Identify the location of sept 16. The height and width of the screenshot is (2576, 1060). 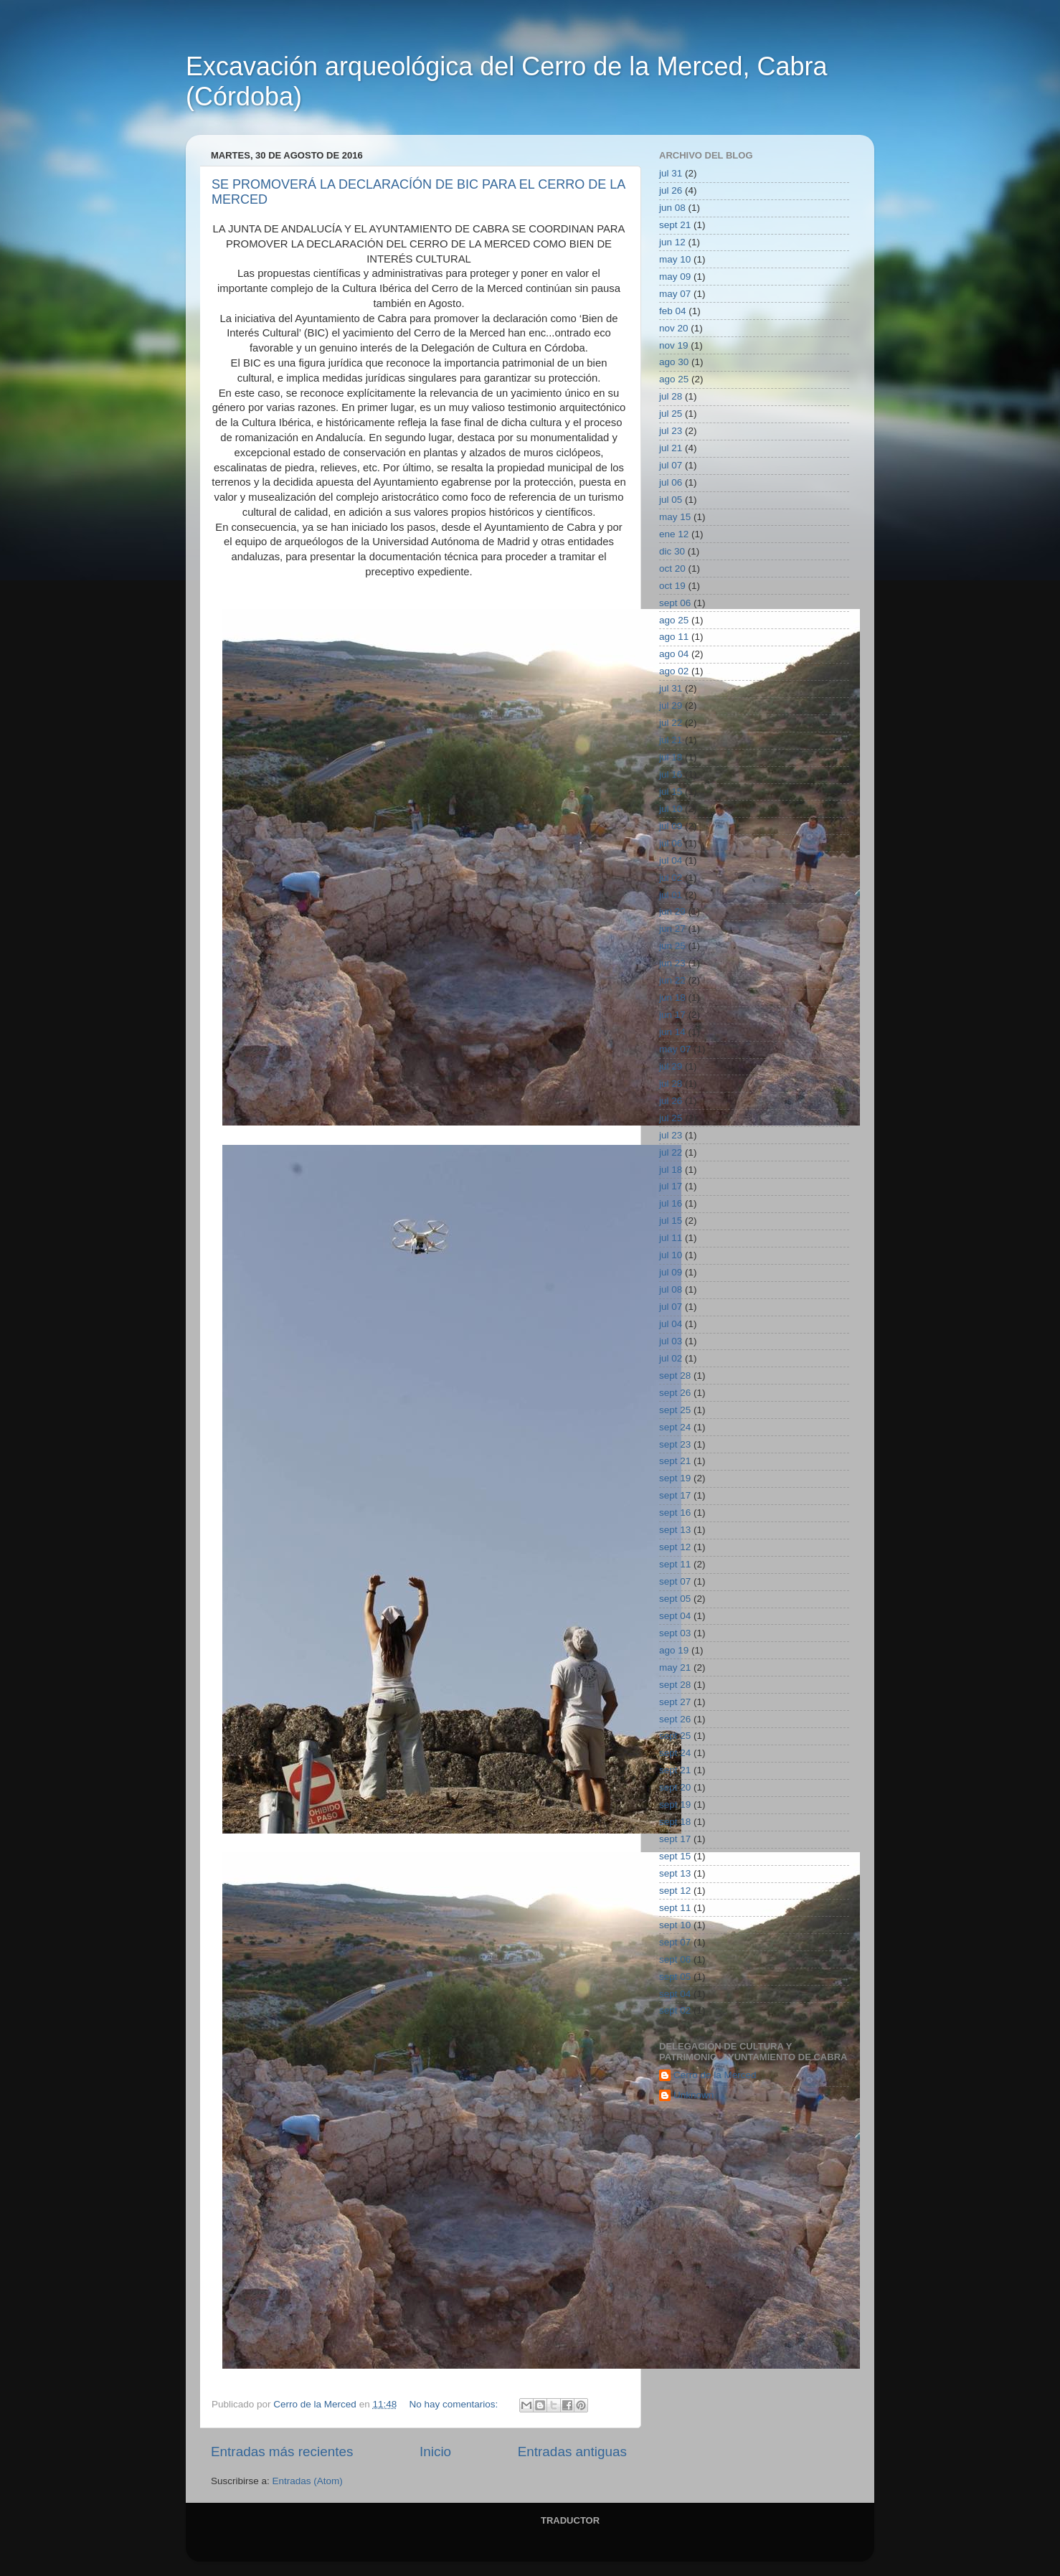
(675, 1512).